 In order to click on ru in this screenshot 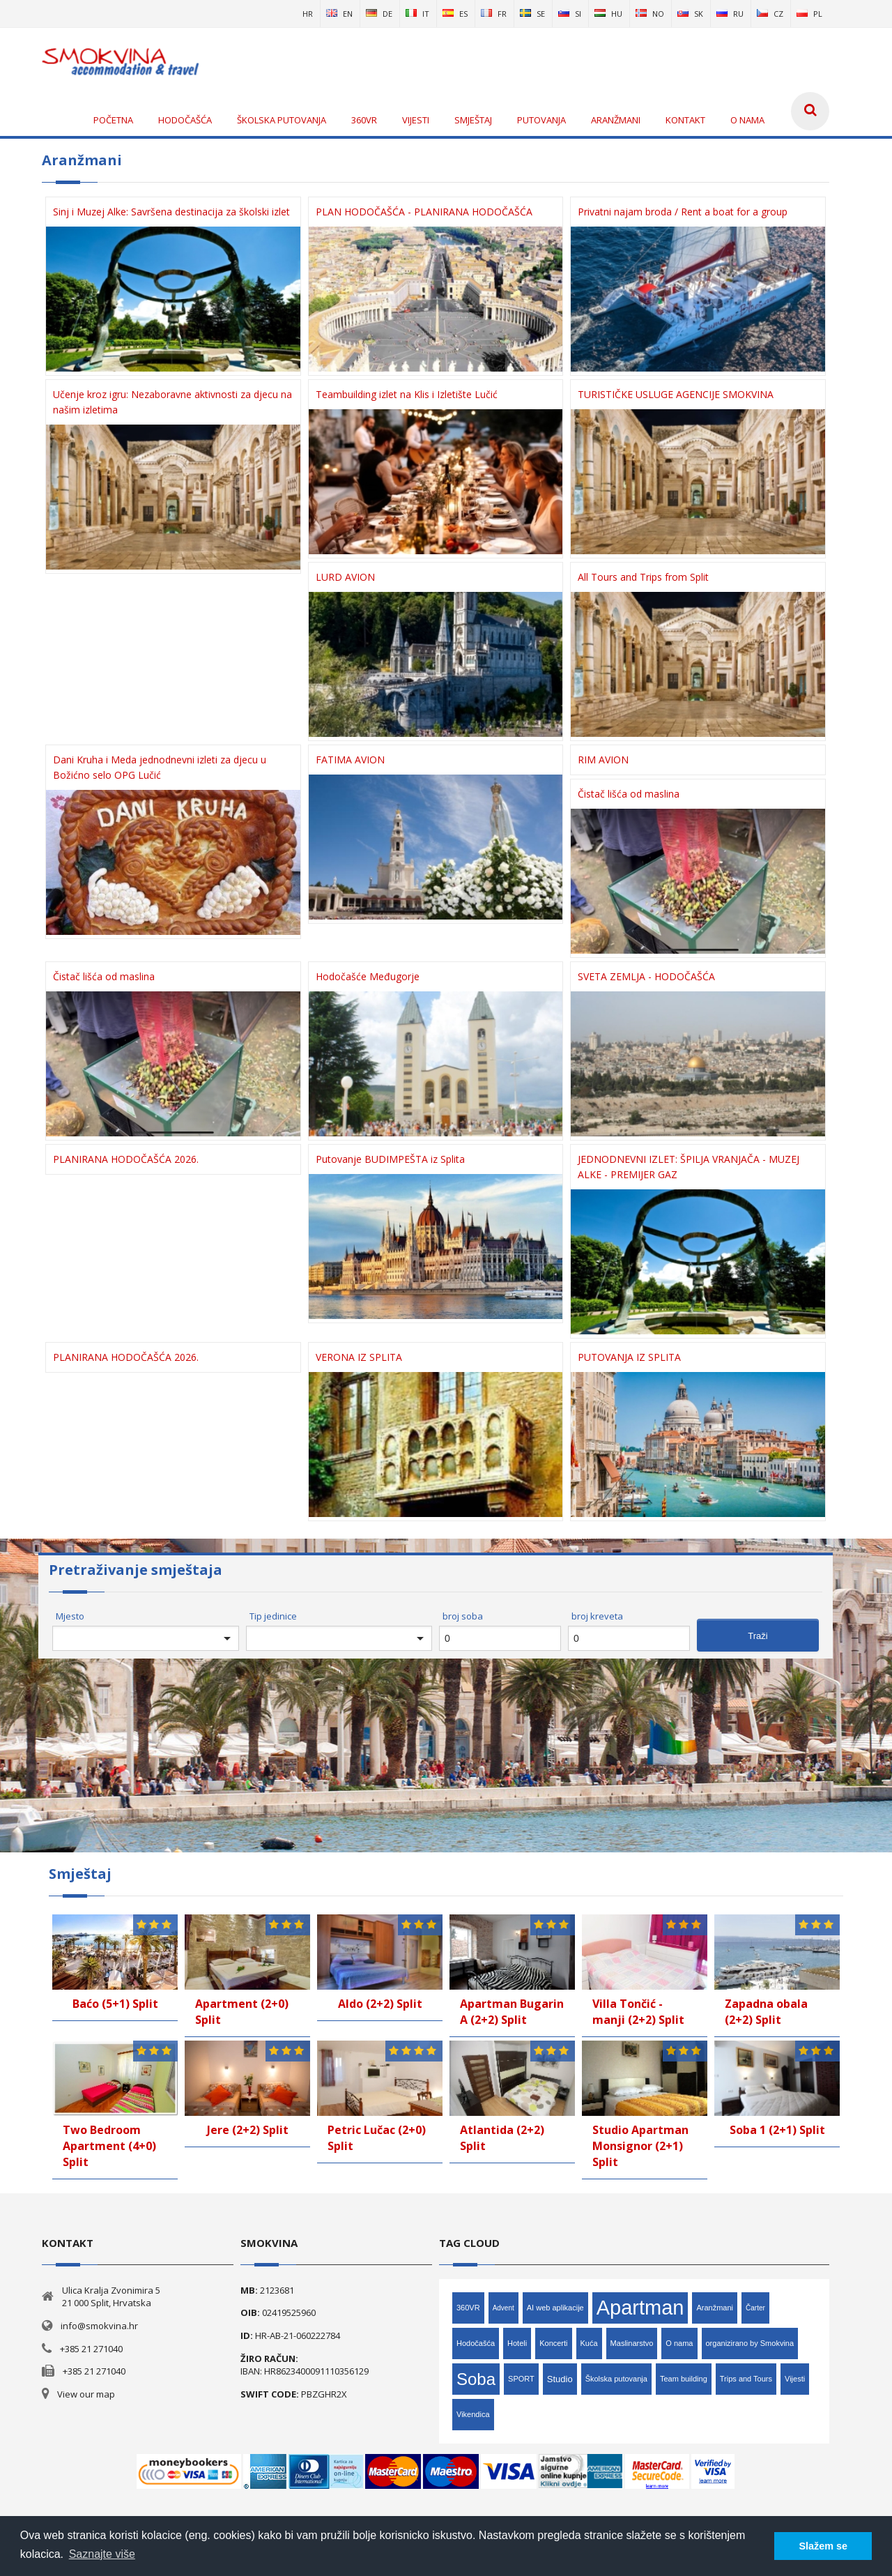, I will do `click(730, 13)`.